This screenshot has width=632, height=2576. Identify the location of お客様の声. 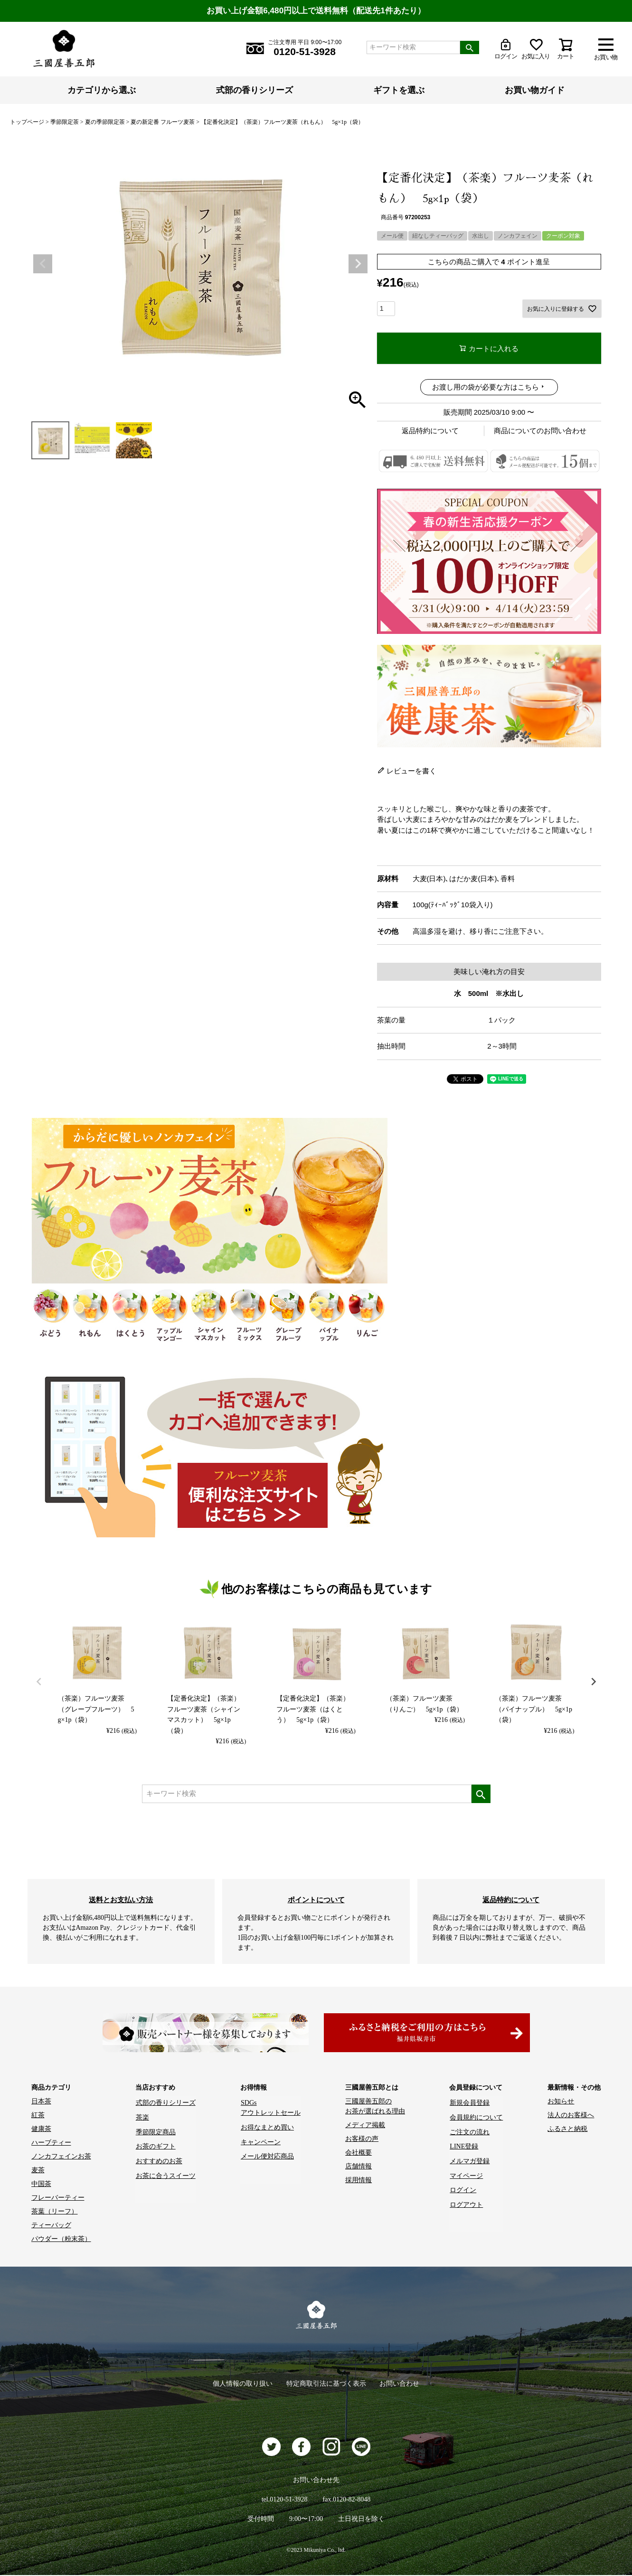
(361, 2139).